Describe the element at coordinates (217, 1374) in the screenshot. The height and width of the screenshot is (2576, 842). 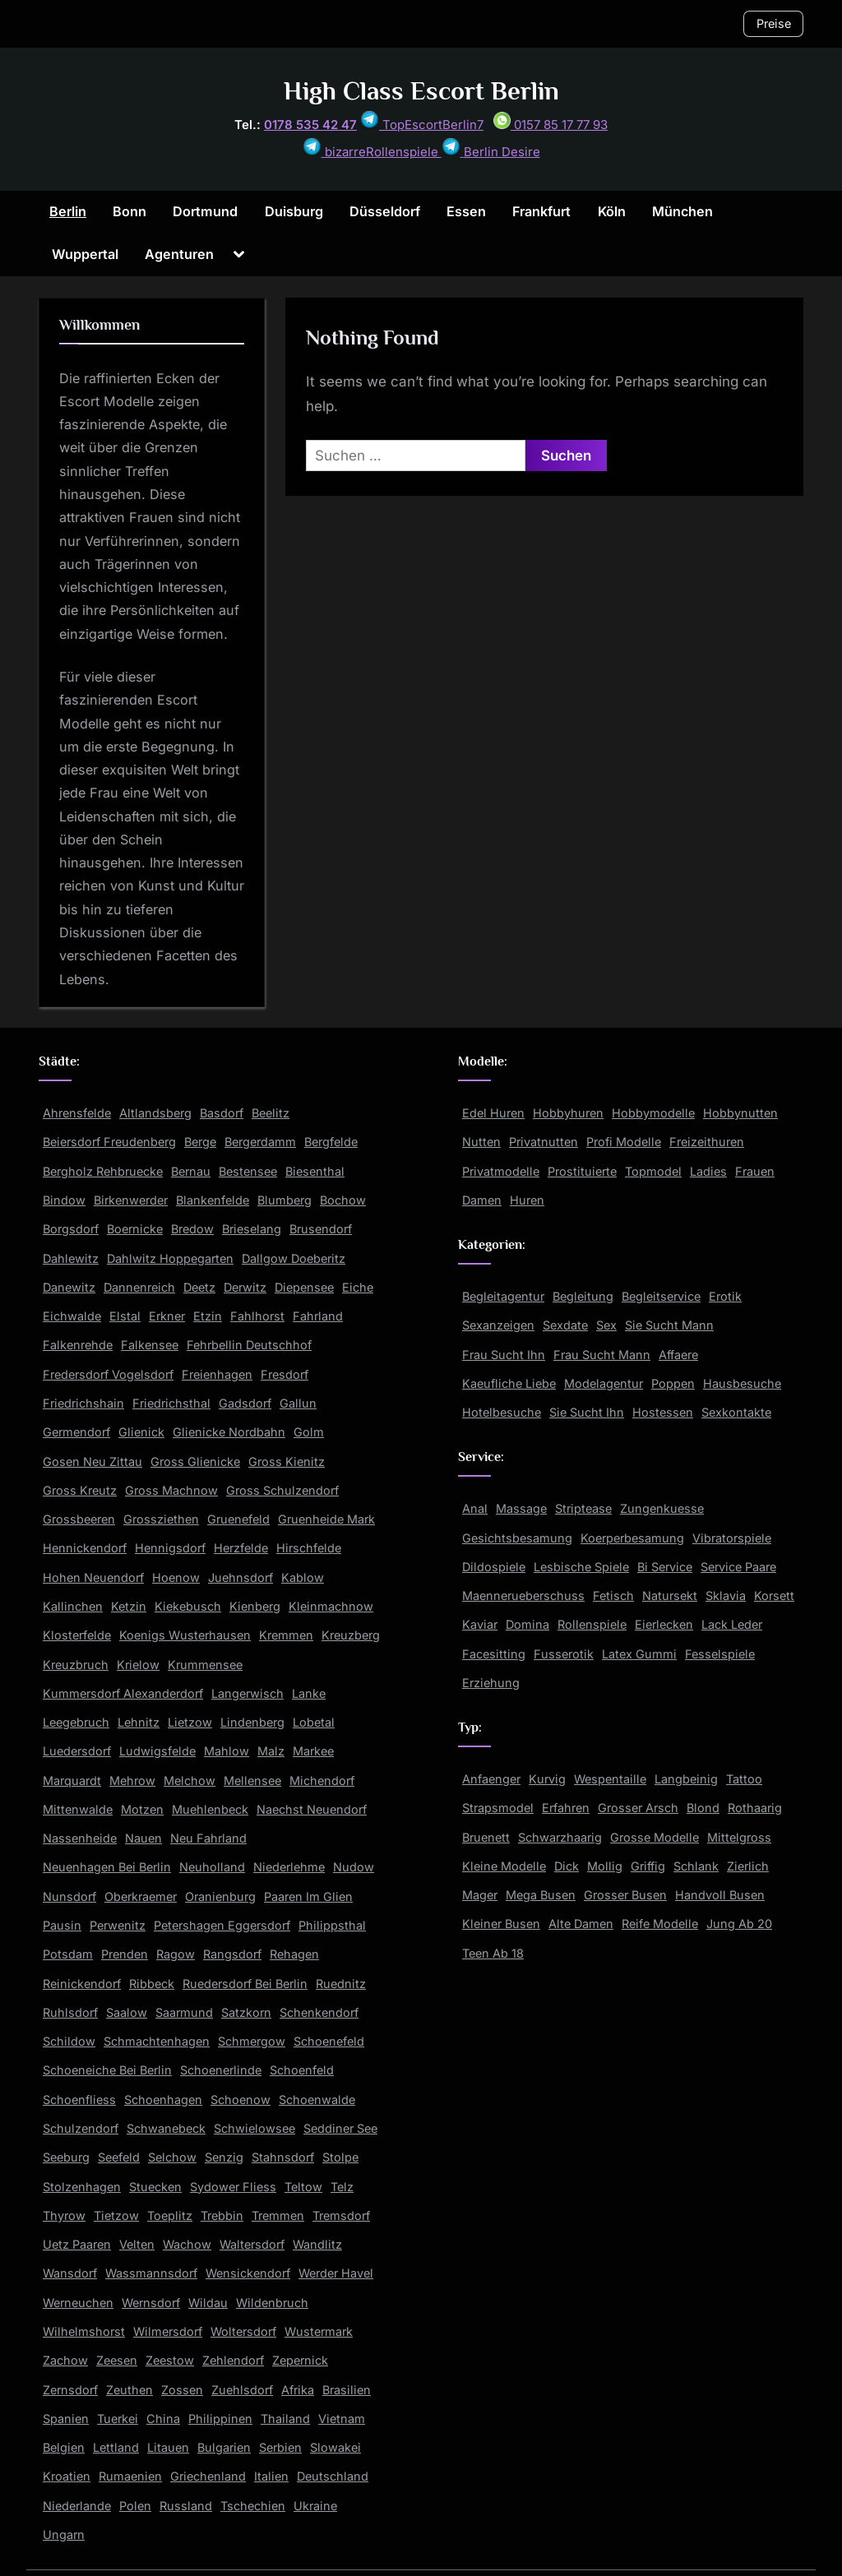
I see `Freienhagen` at that location.